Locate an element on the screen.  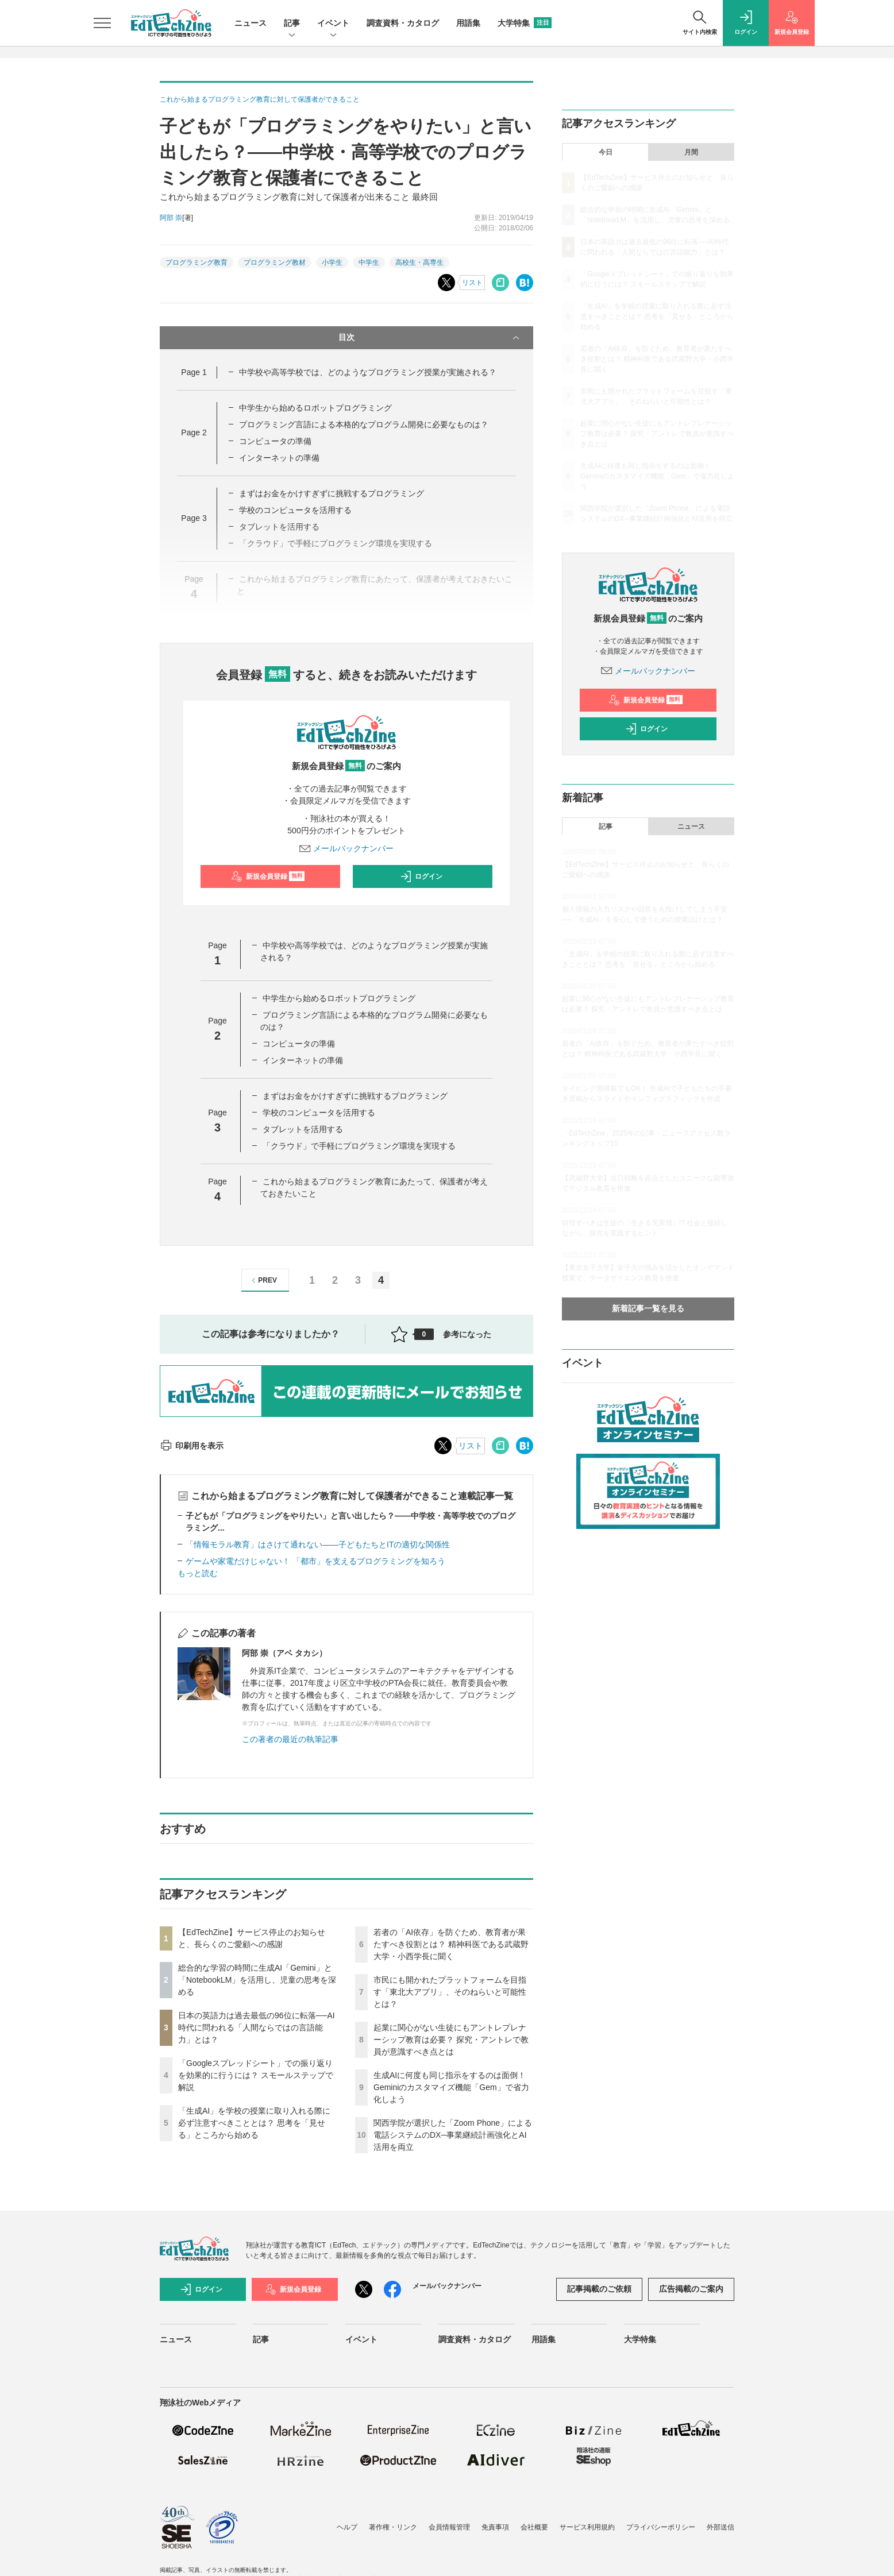
市民にも開かれたプラットフォームを目指す「東北大アプリ」、そのねらいと可能性とは？ is located at coordinates (449, 1992).